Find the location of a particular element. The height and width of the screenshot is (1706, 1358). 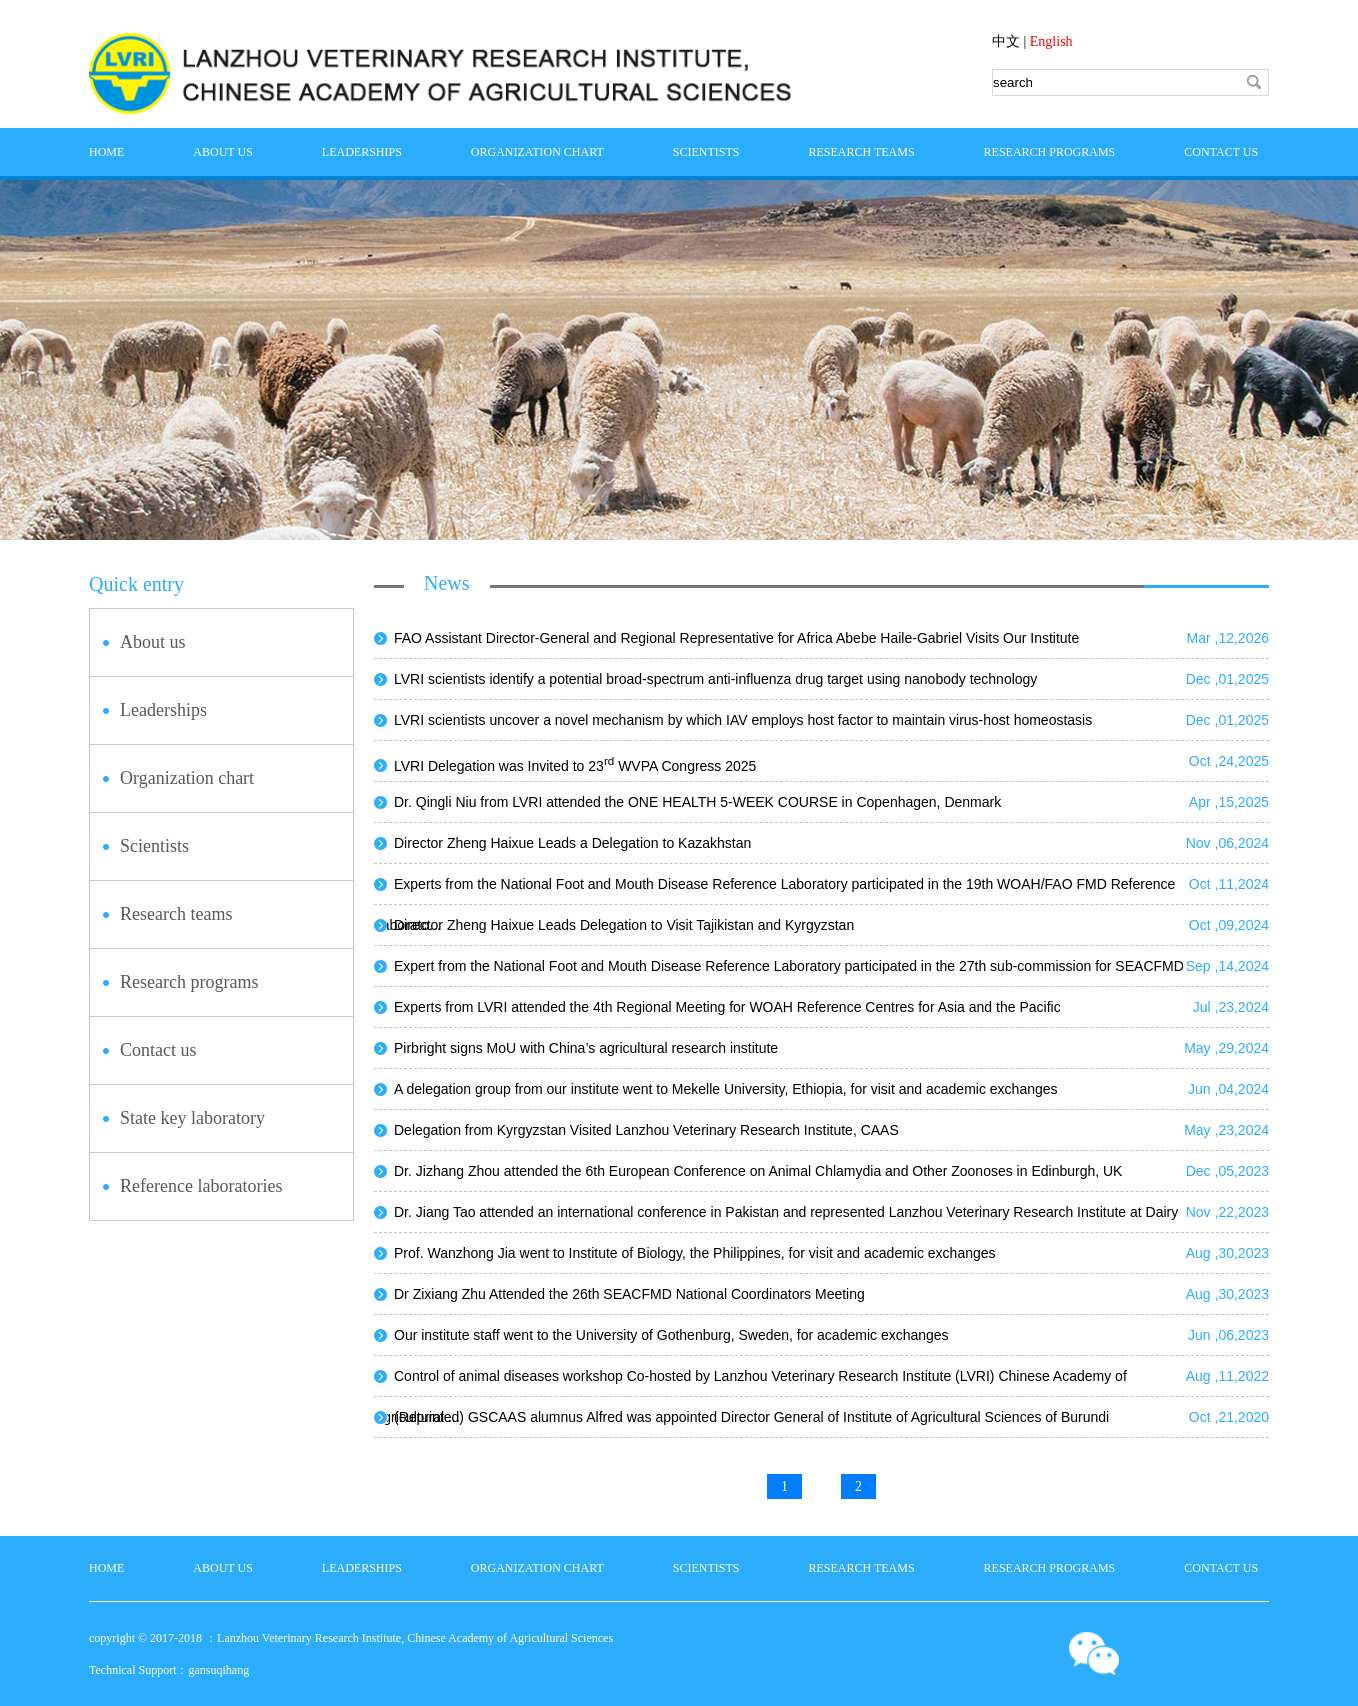

Director Zheng Haixue Leads Delegation to Visit Tajikistan and Kyrgyzstan is located at coordinates (624, 925).